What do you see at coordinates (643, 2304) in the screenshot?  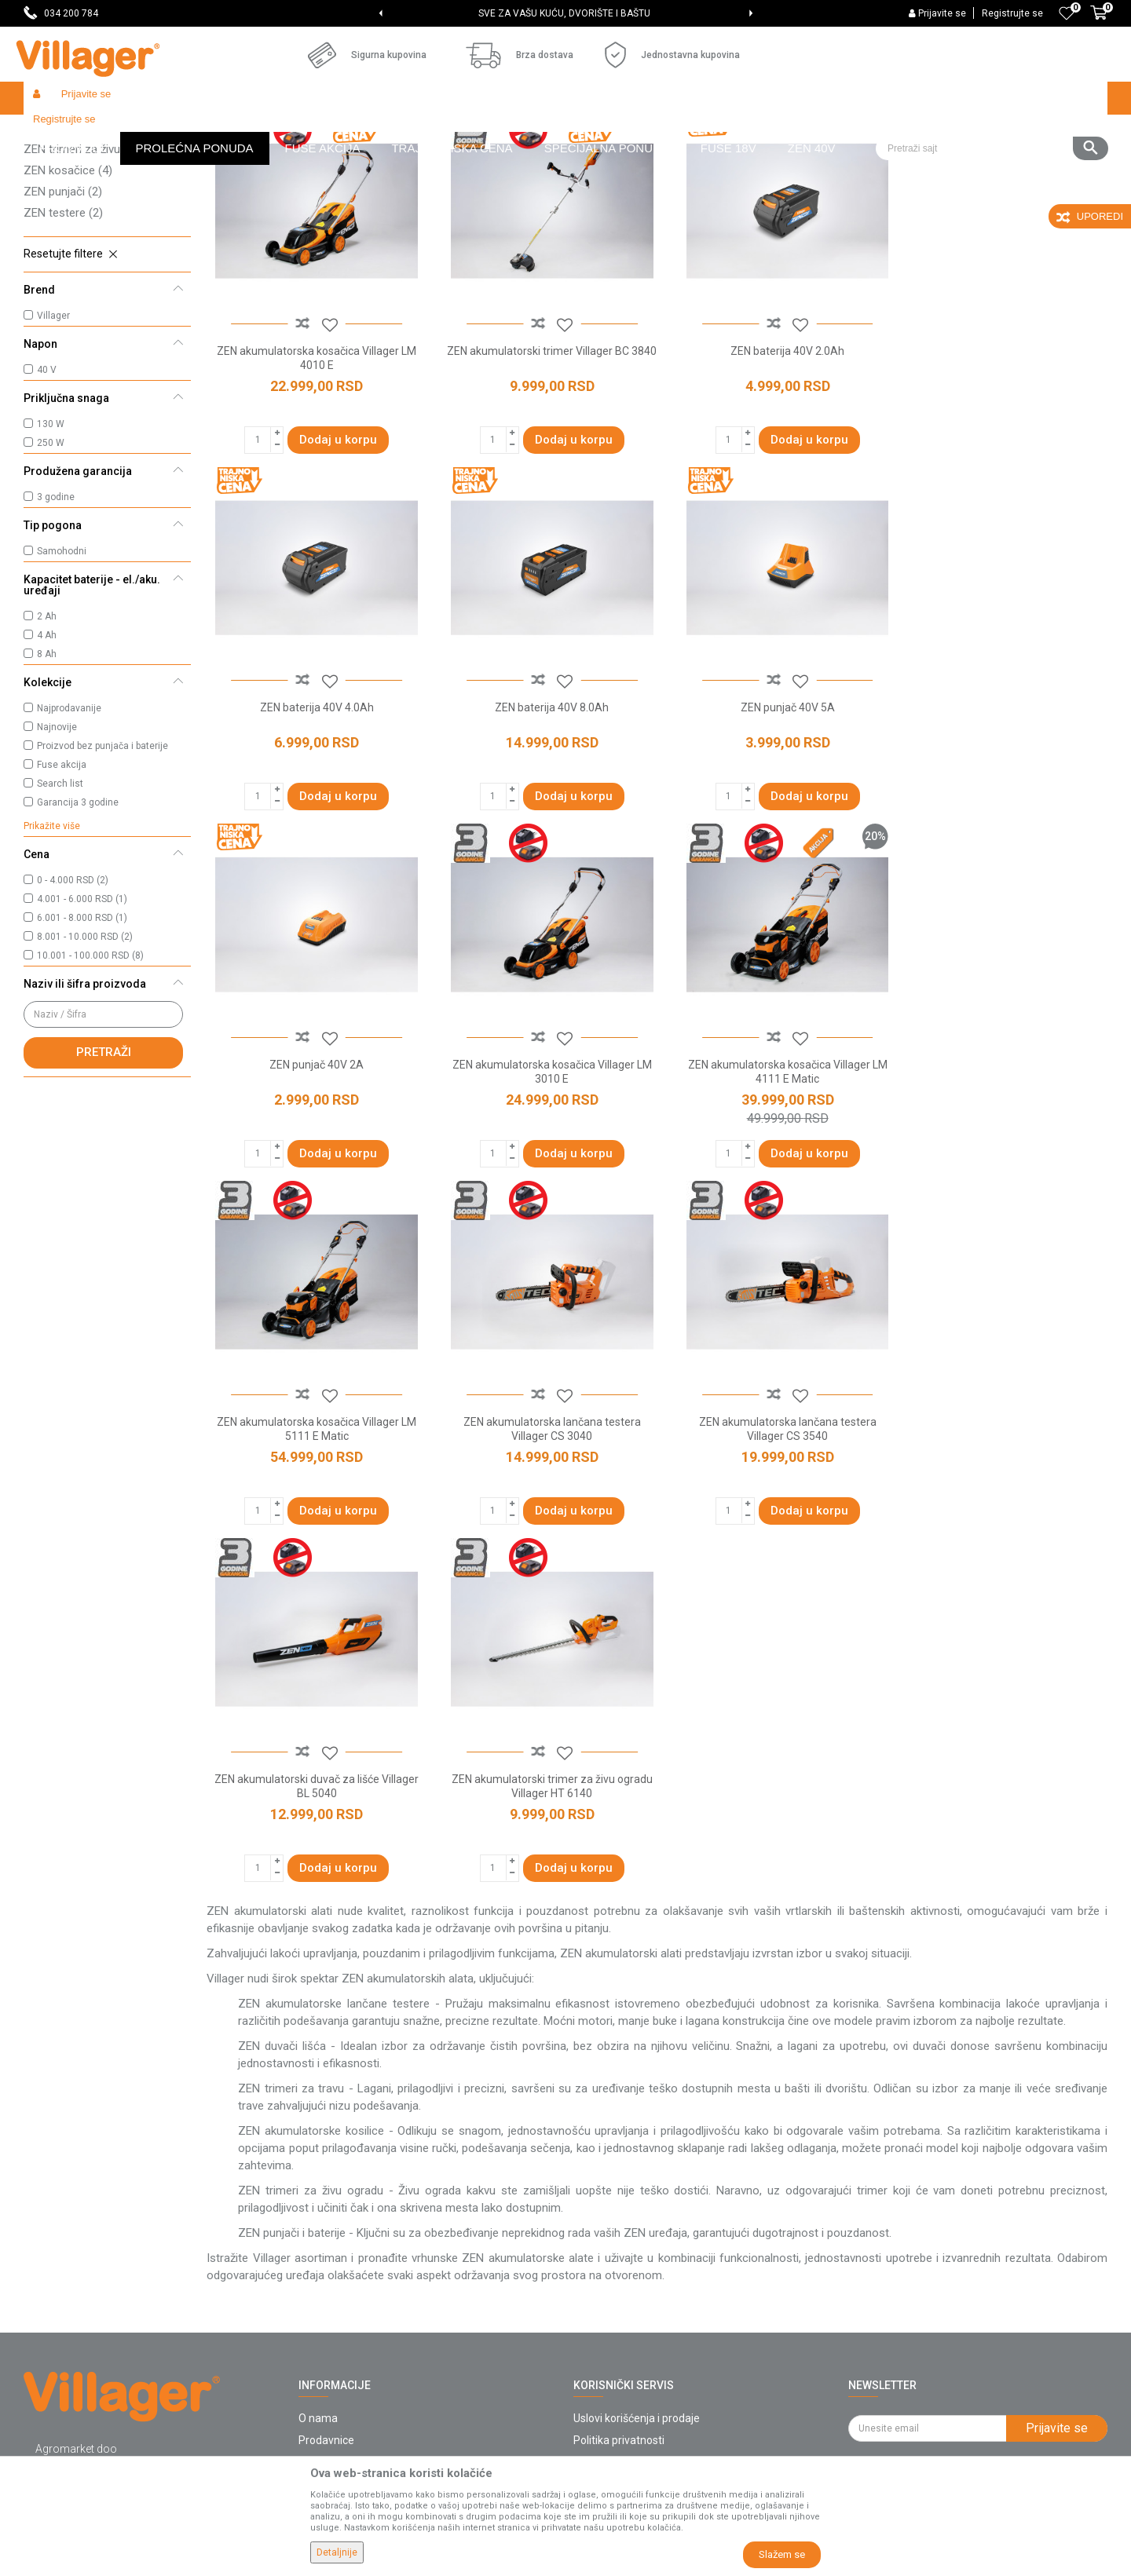 I see `Web kredit Raiffeisen banke` at bounding box center [643, 2304].